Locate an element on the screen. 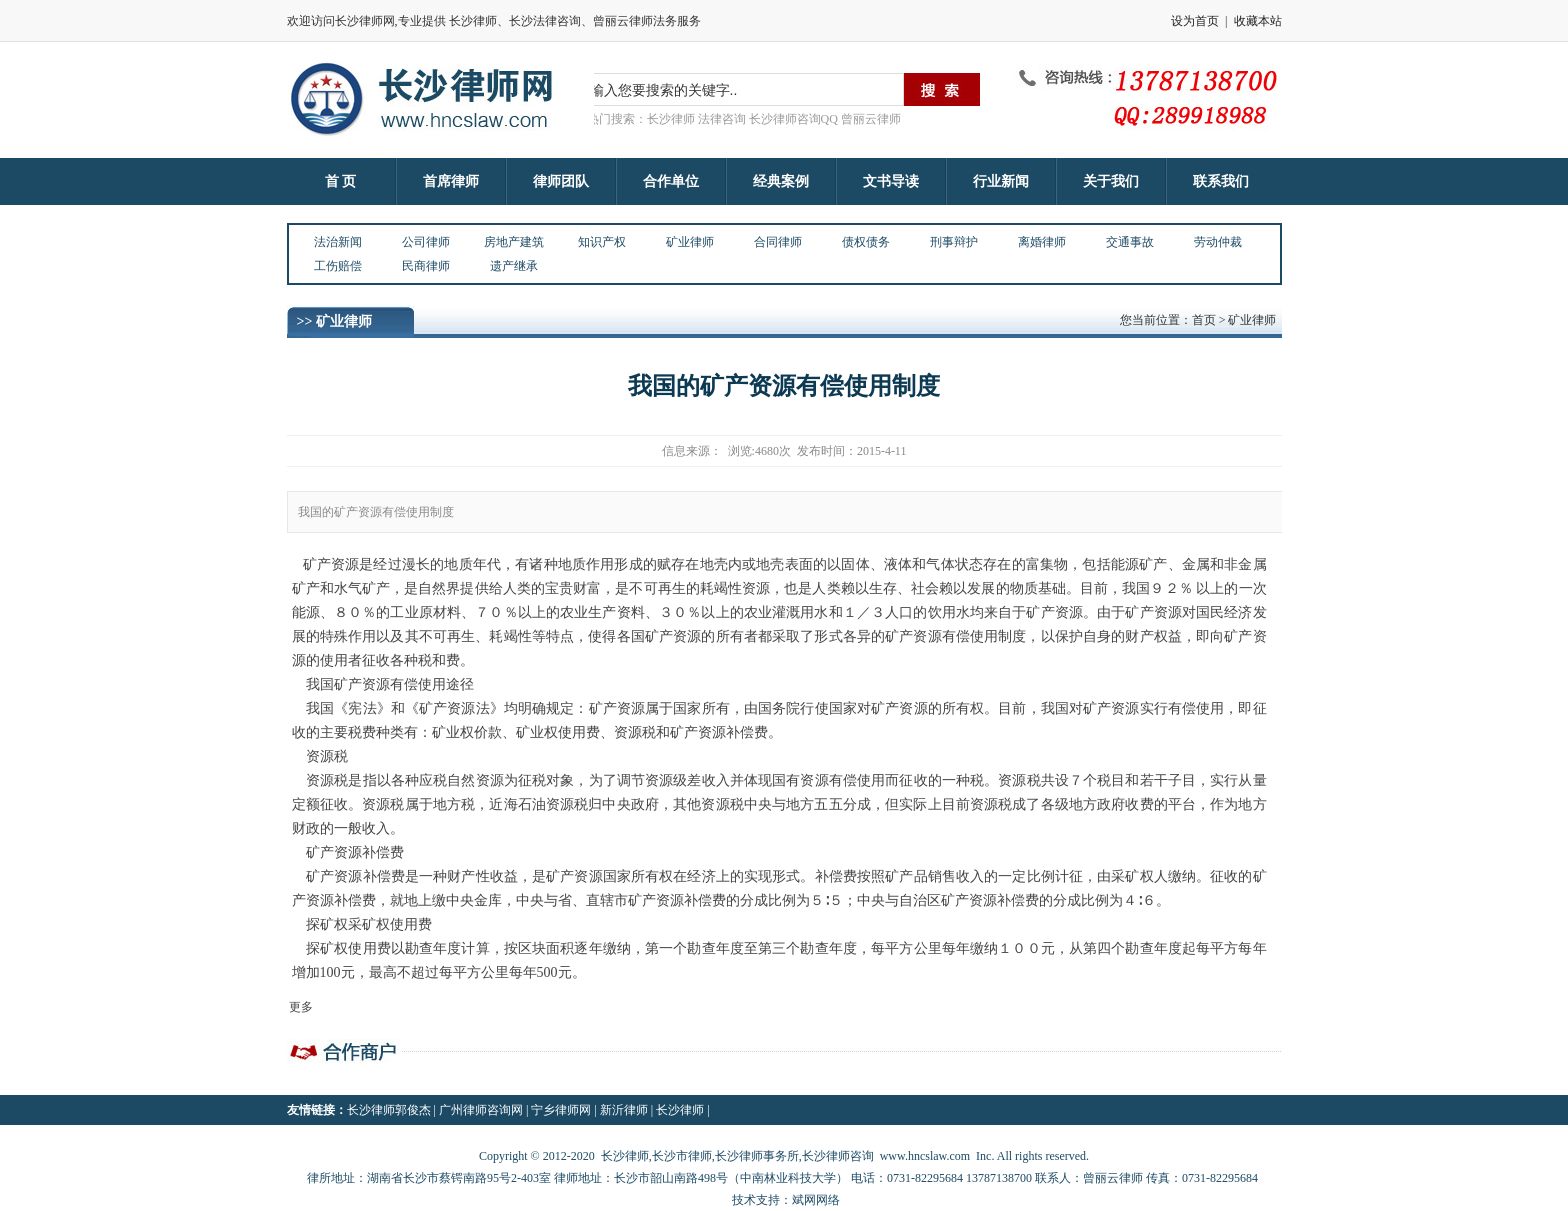  首 页 is located at coordinates (341, 181).